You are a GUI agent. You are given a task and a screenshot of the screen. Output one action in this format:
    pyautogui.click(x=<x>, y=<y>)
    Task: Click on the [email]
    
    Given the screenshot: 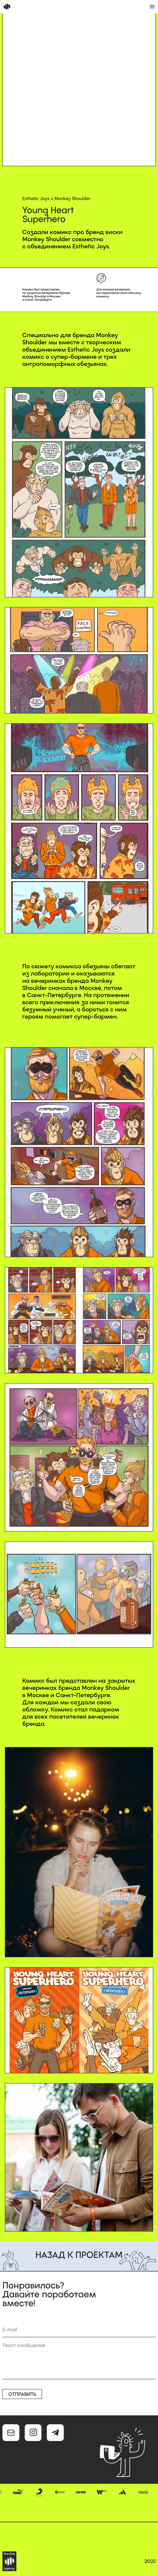 What is the action you would take?
    pyautogui.click(x=79, y=2329)
    